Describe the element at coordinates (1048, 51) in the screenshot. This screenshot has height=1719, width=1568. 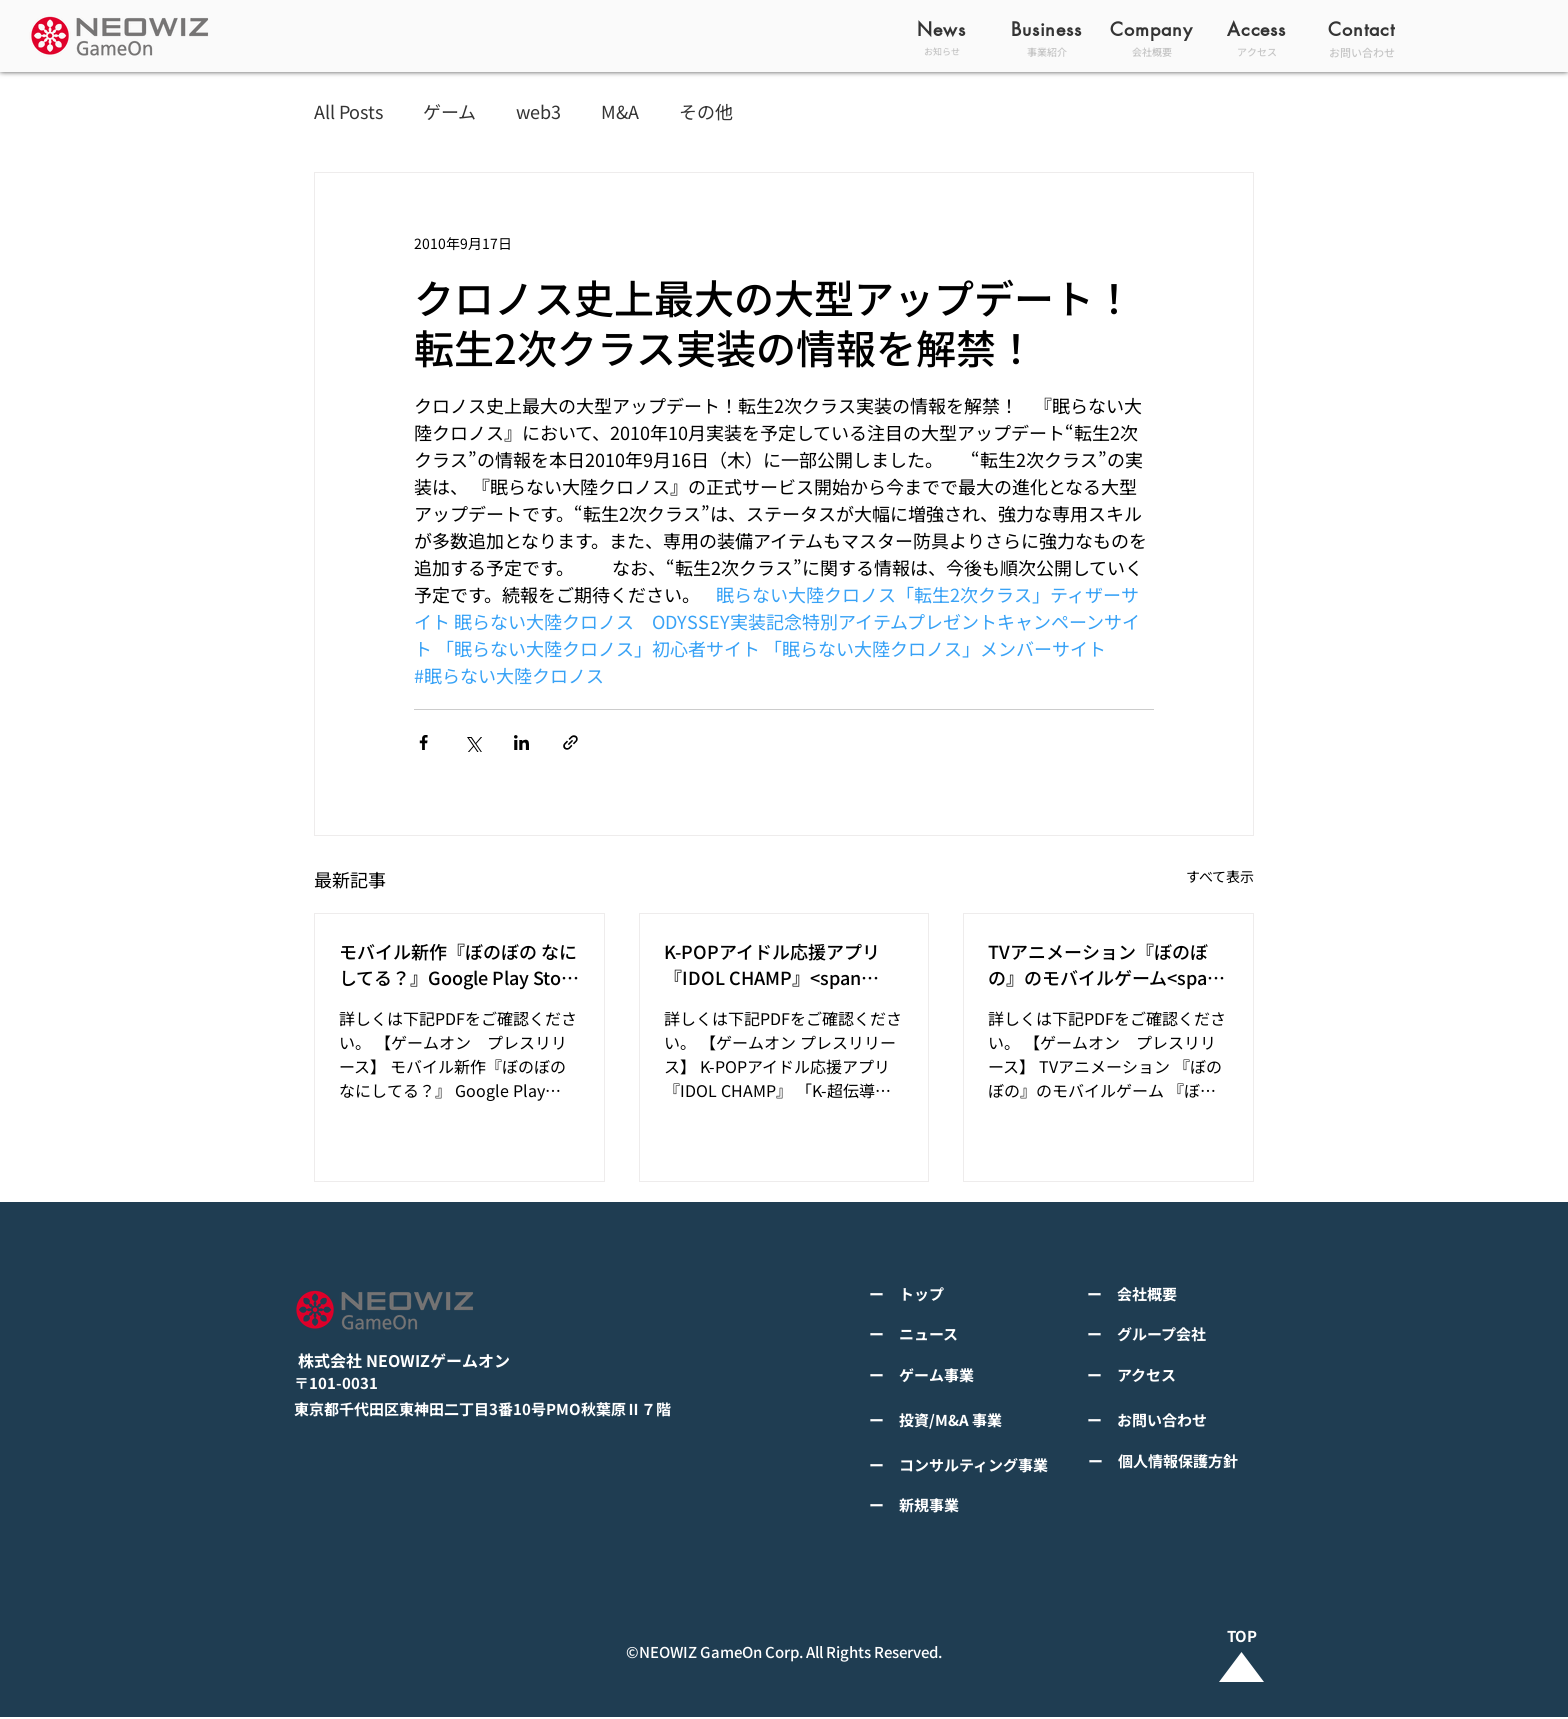
I see `[事業紹介]` at that location.